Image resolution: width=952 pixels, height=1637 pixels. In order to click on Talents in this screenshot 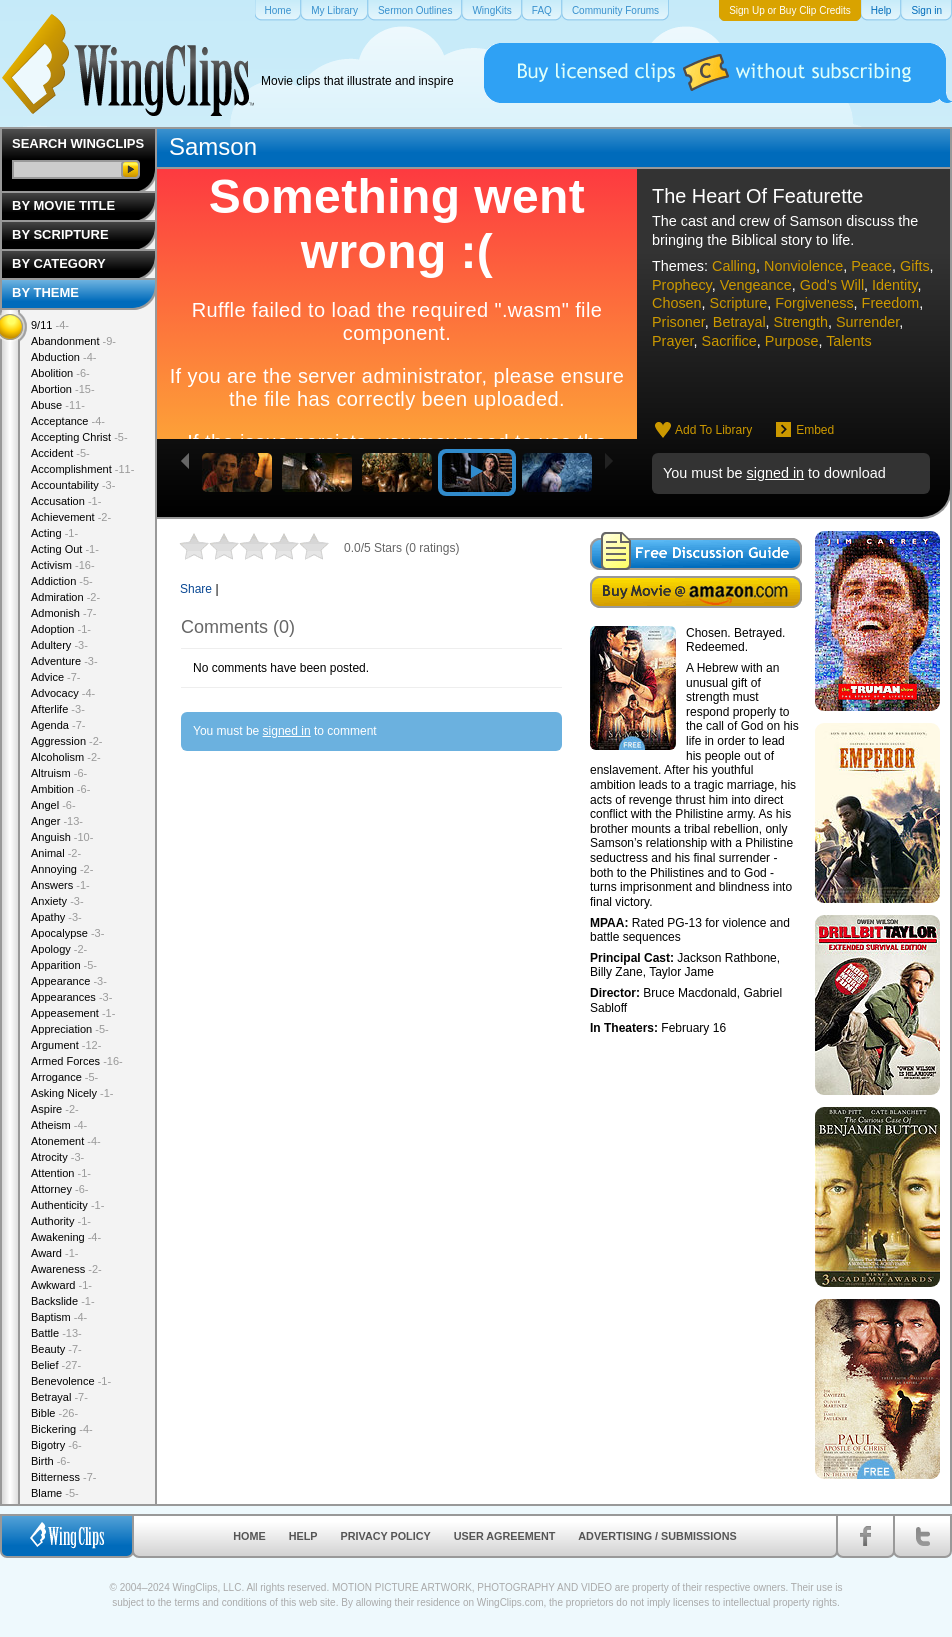, I will do `click(849, 341)`.